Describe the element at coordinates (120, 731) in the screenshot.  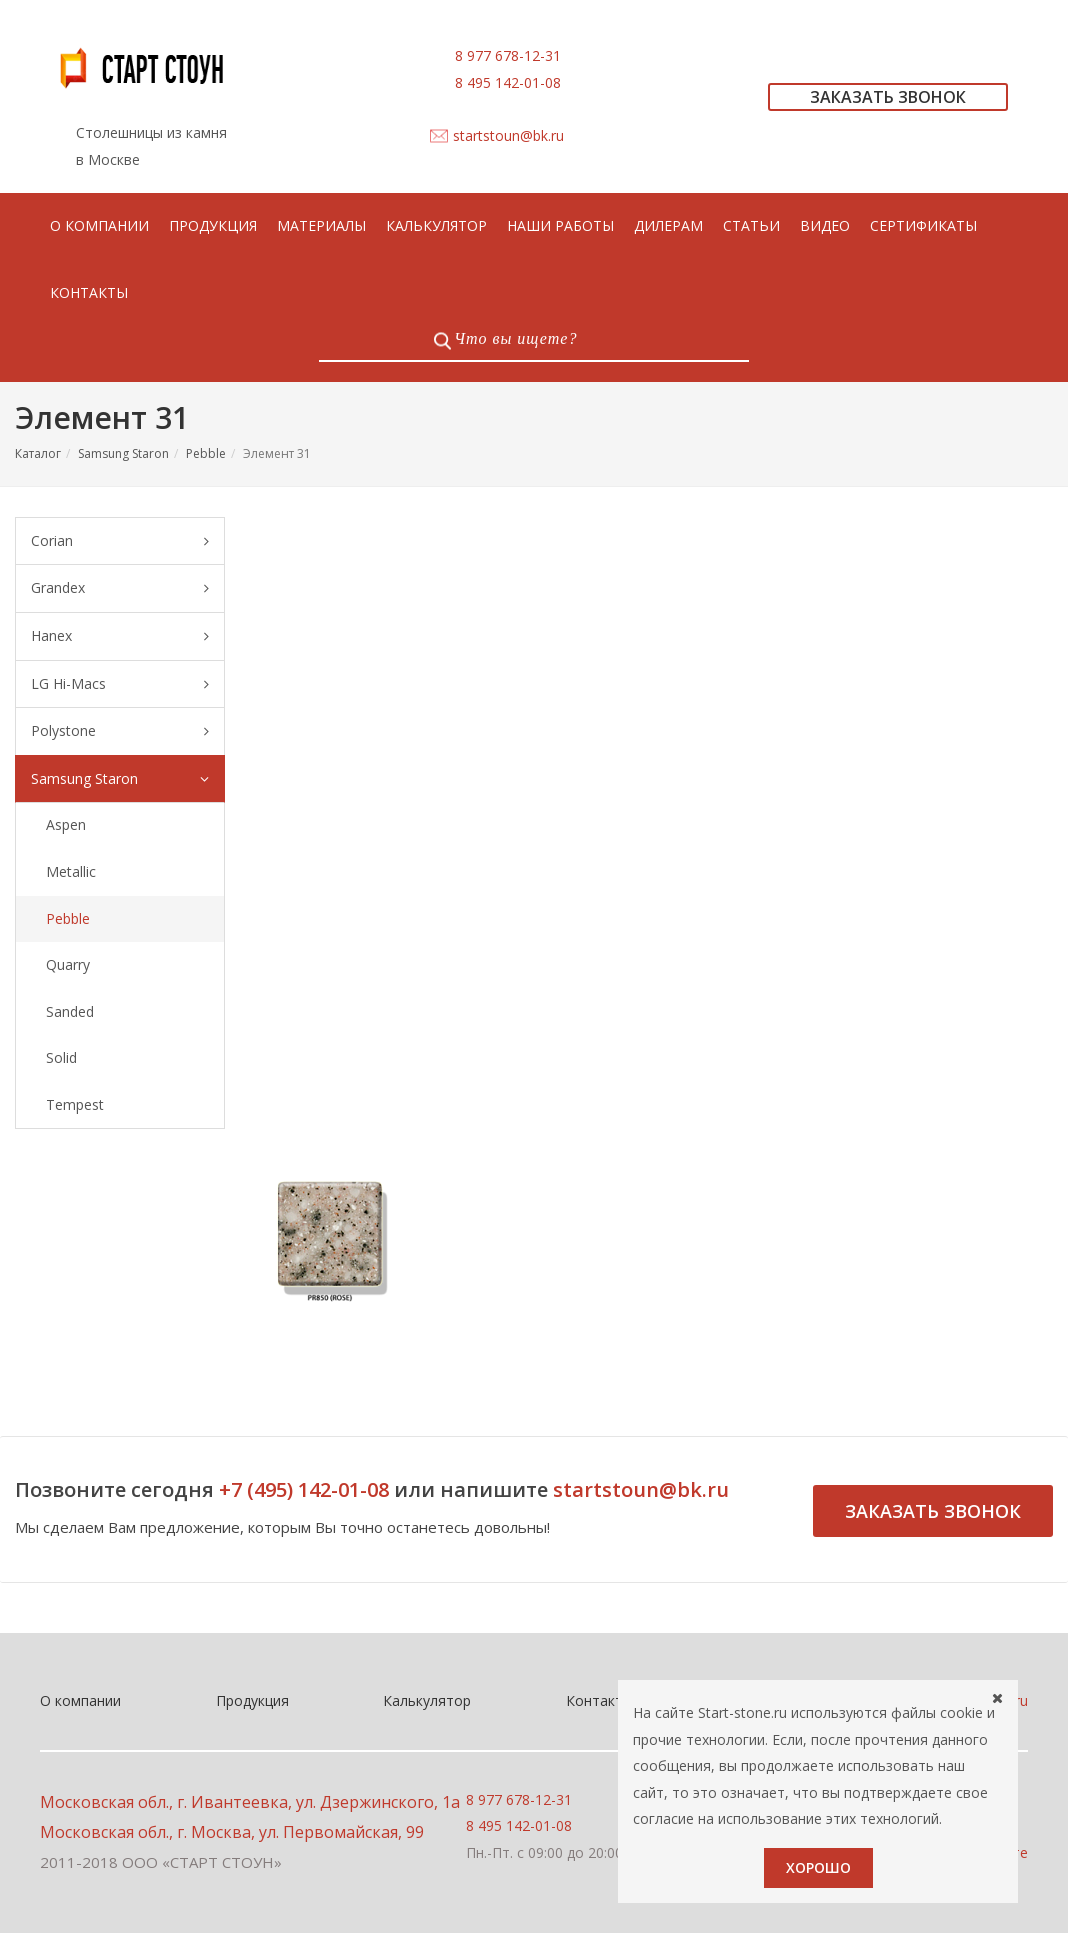
I see `Polystone` at that location.